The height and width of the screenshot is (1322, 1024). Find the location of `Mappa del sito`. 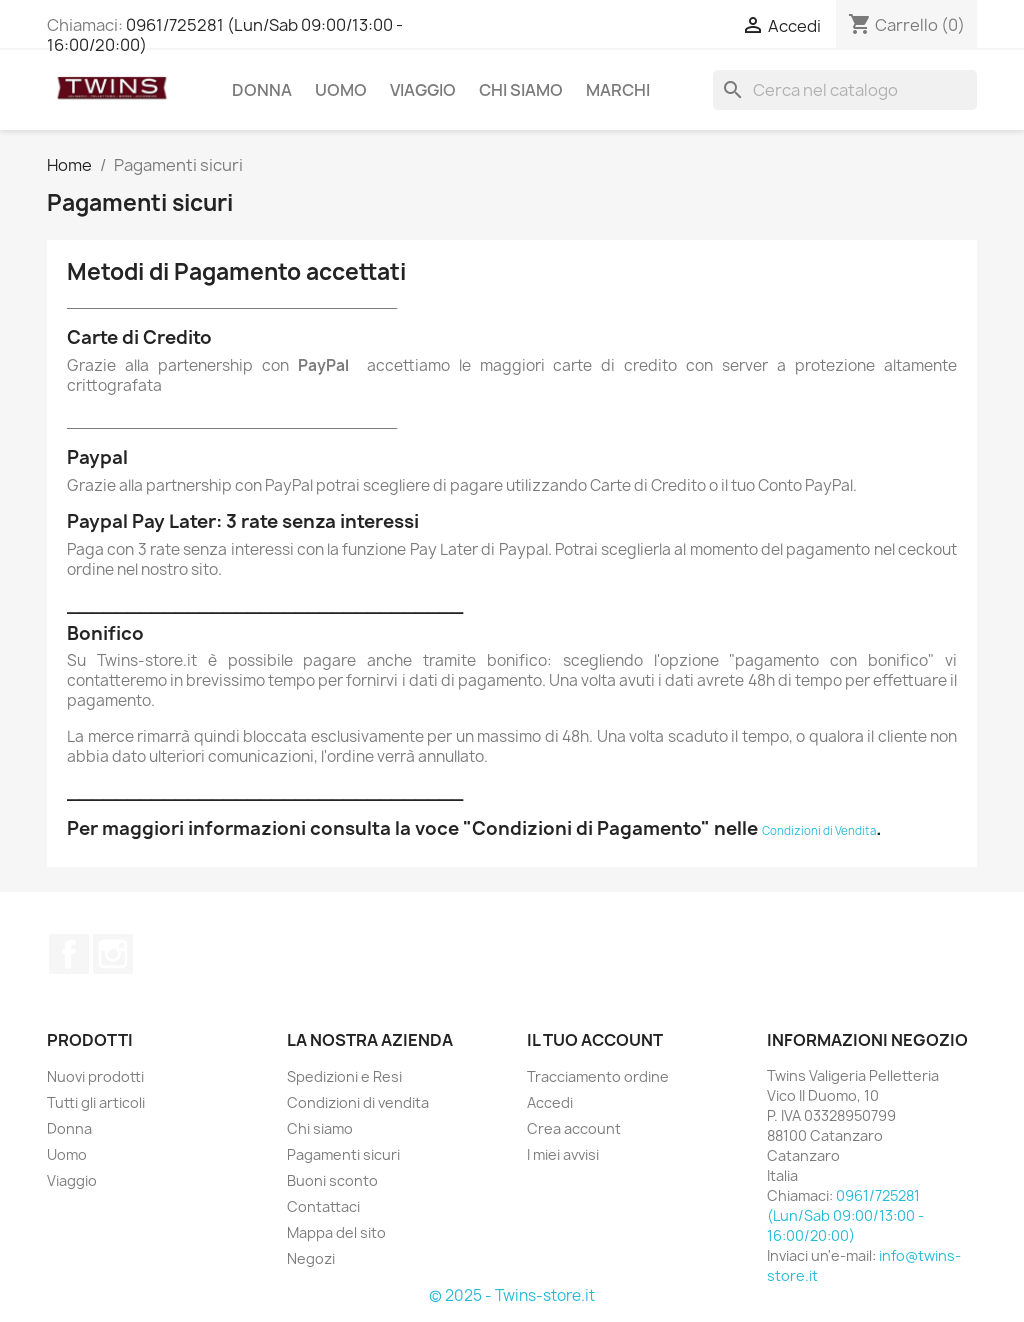

Mappa del sito is located at coordinates (336, 1232).